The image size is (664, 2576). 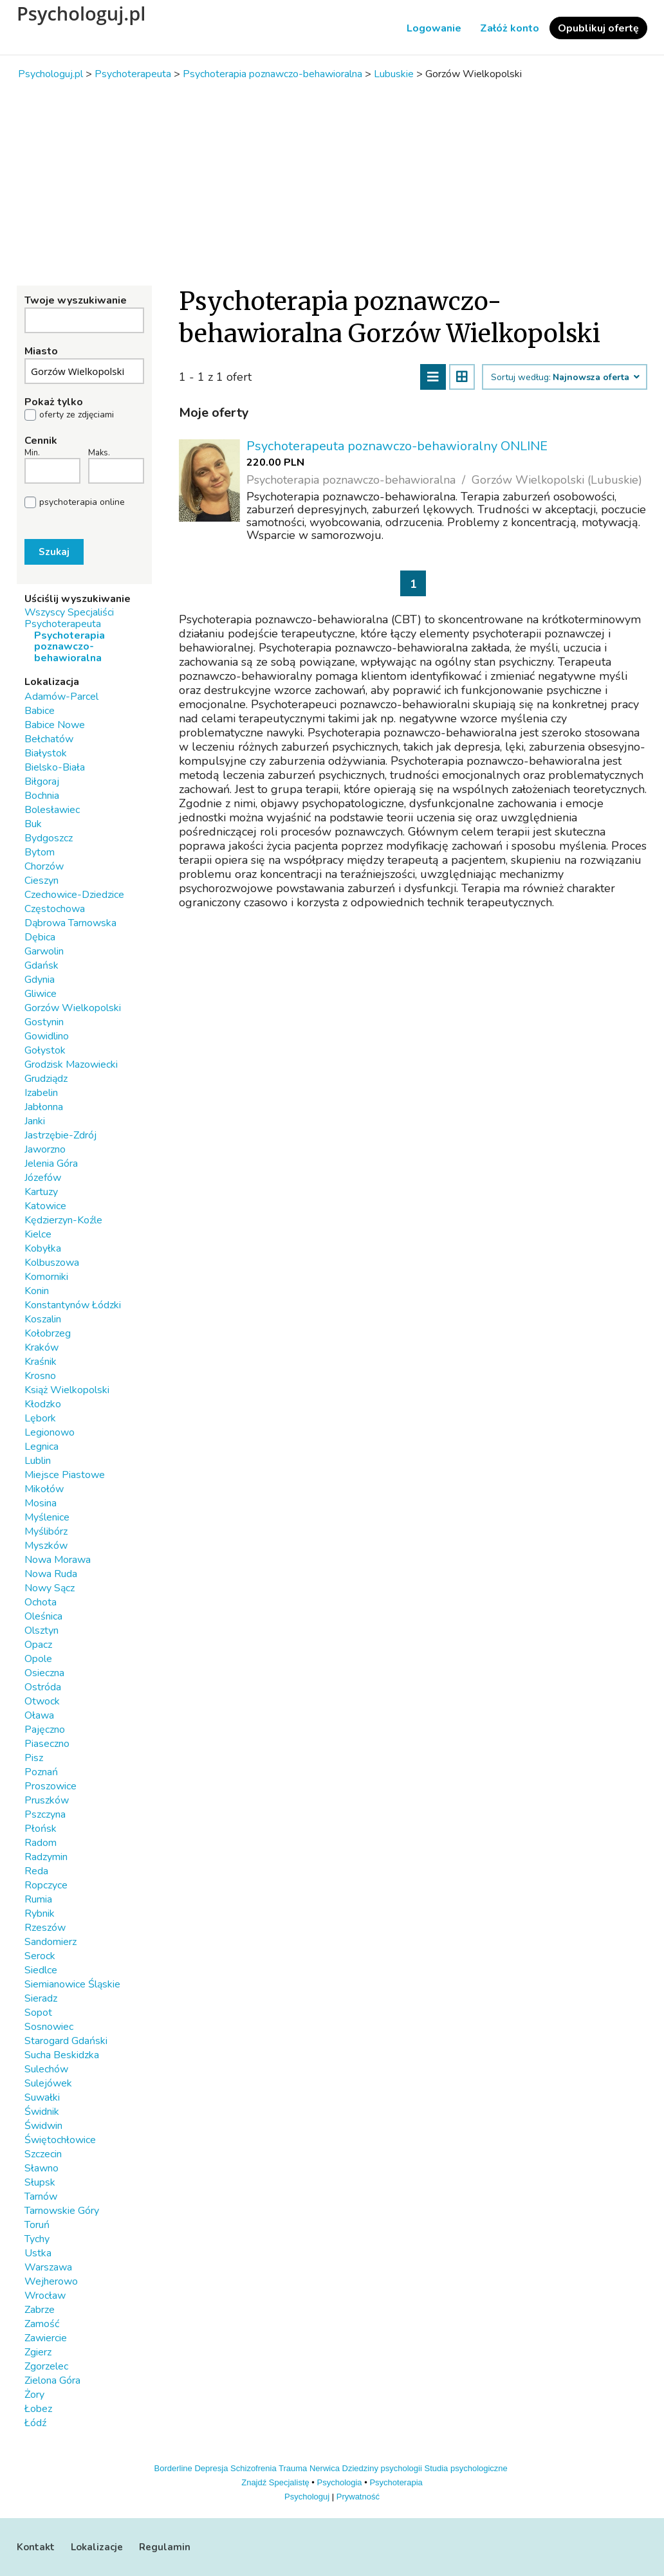 What do you see at coordinates (211, 2468) in the screenshot?
I see `Depresja` at bounding box center [211, 2468].